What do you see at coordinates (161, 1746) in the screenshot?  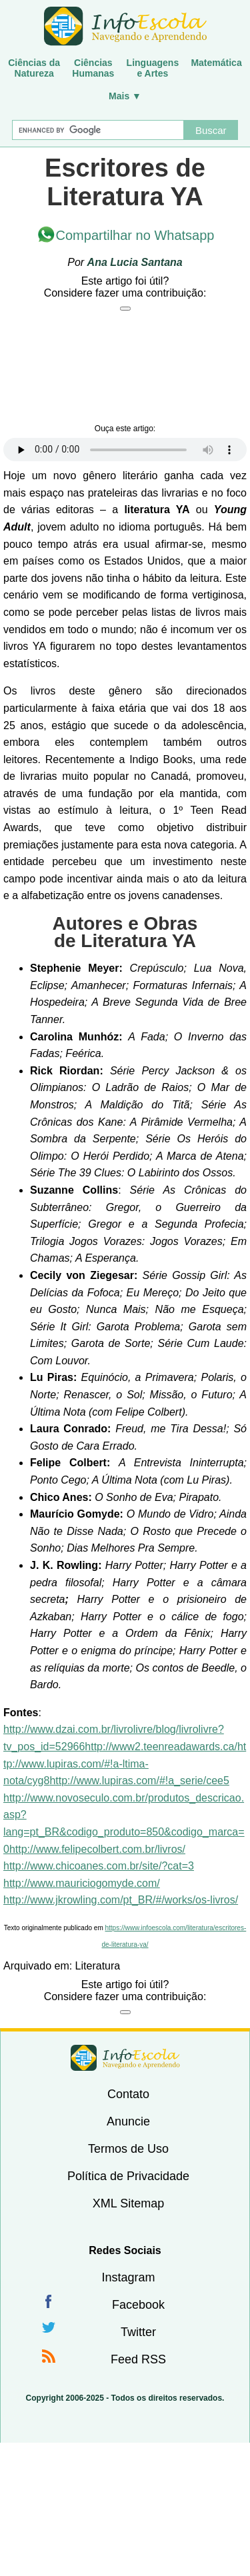 I see `http://www2.teenreadawards.ca/` at bounding box center [161, 1746].